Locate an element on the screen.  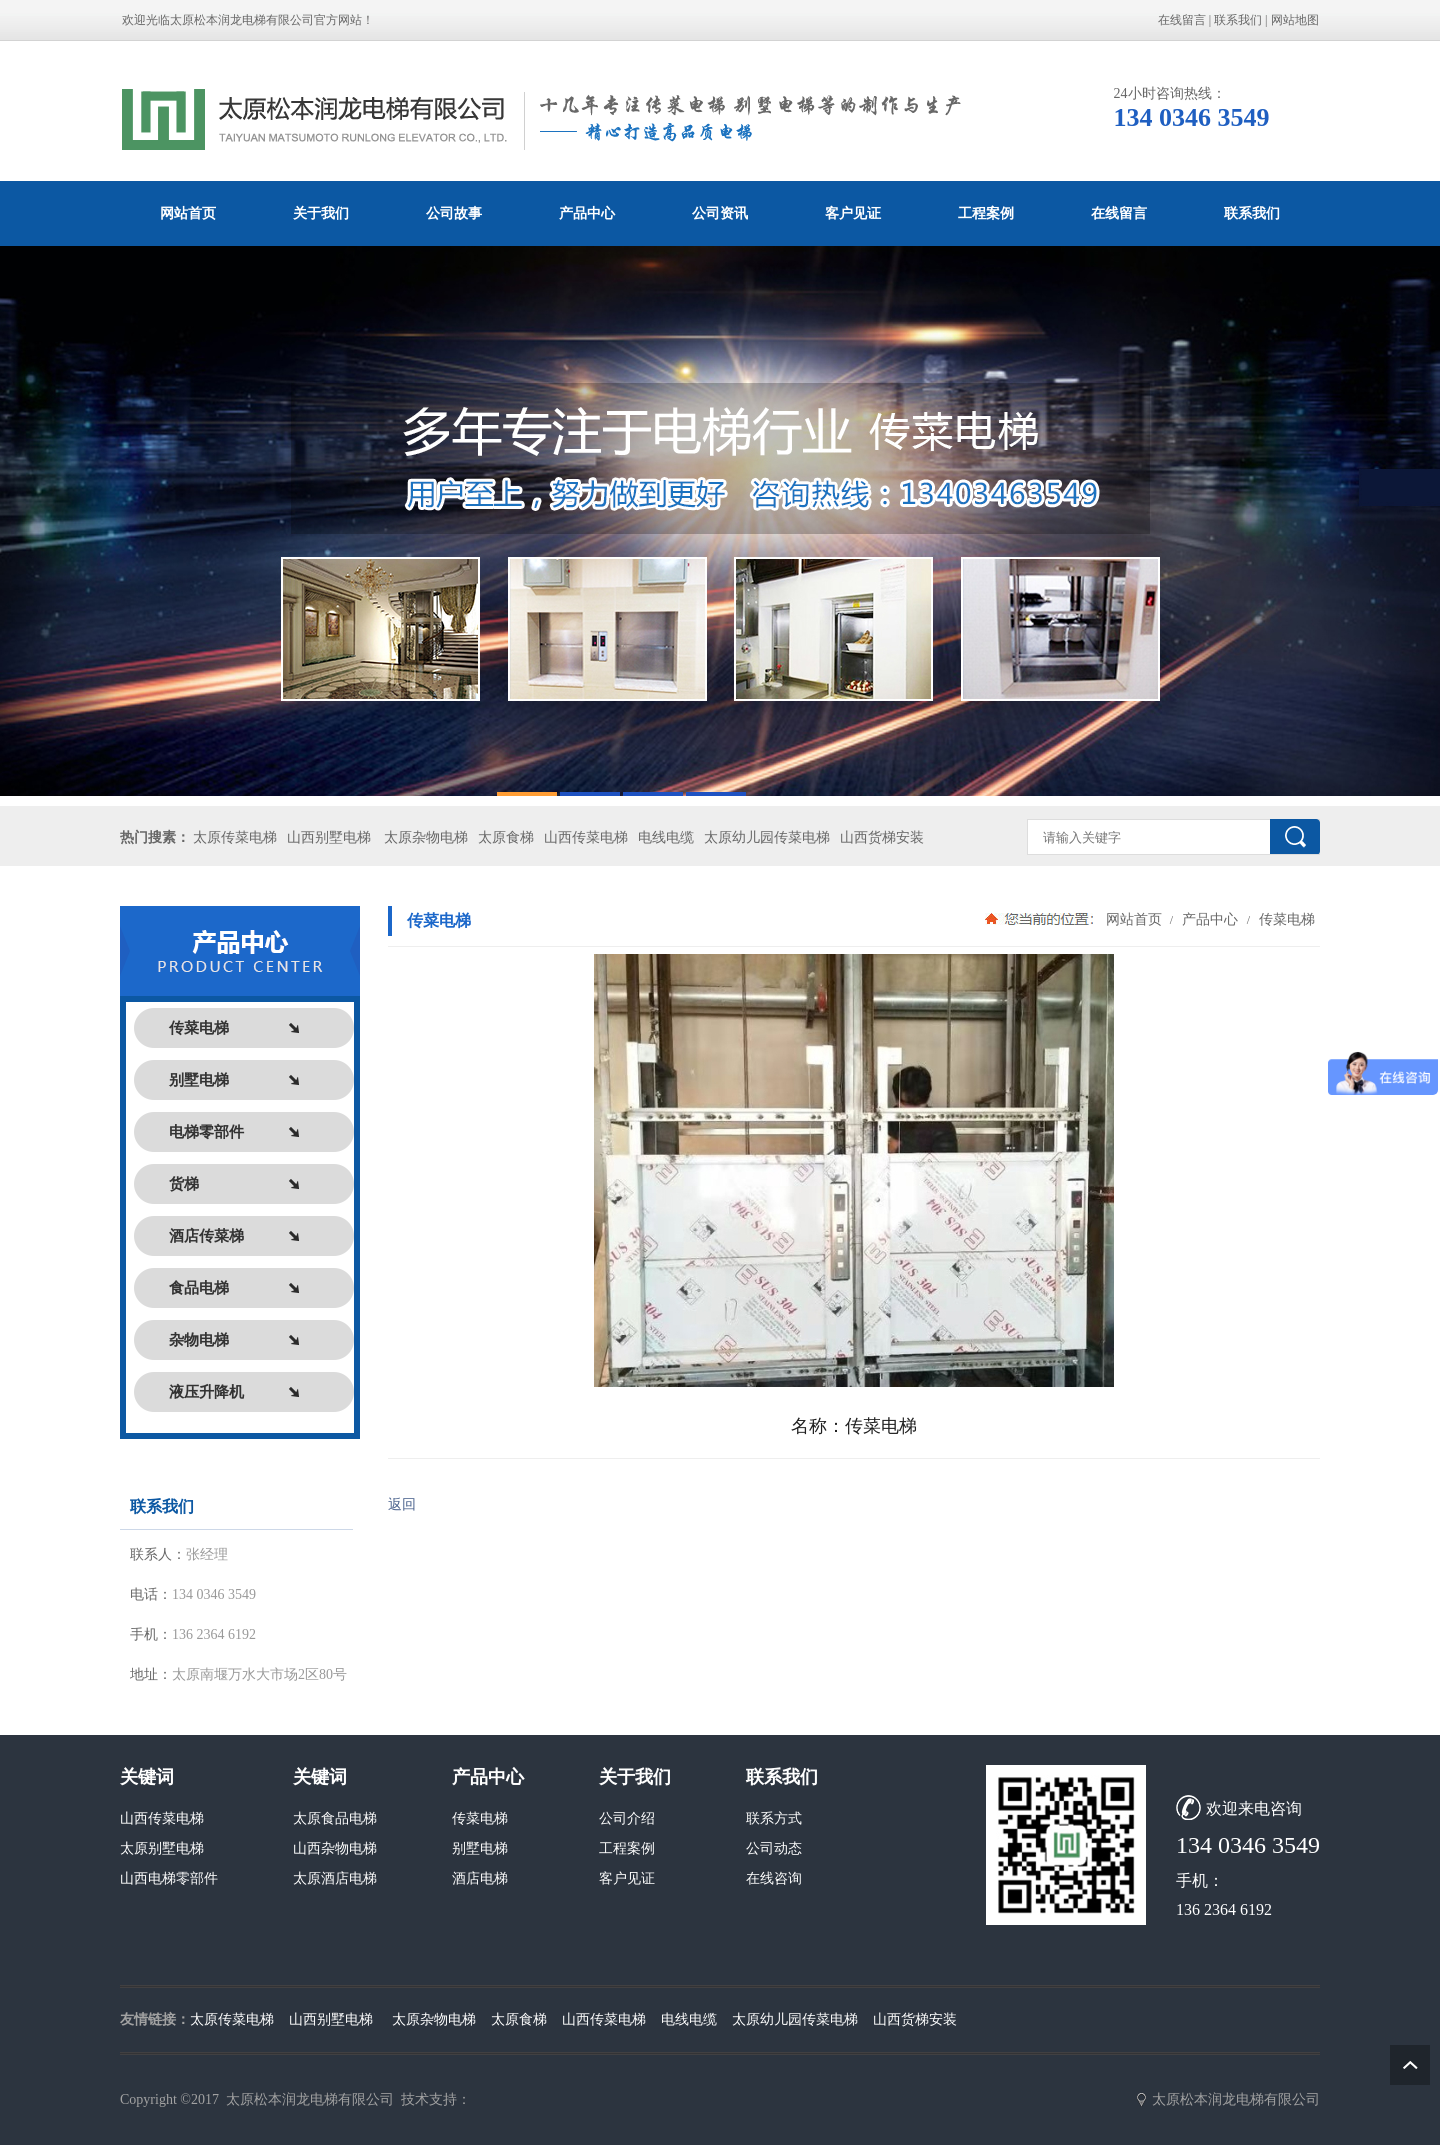
山西电梯零部件 is located at coordinates (169, 1878).